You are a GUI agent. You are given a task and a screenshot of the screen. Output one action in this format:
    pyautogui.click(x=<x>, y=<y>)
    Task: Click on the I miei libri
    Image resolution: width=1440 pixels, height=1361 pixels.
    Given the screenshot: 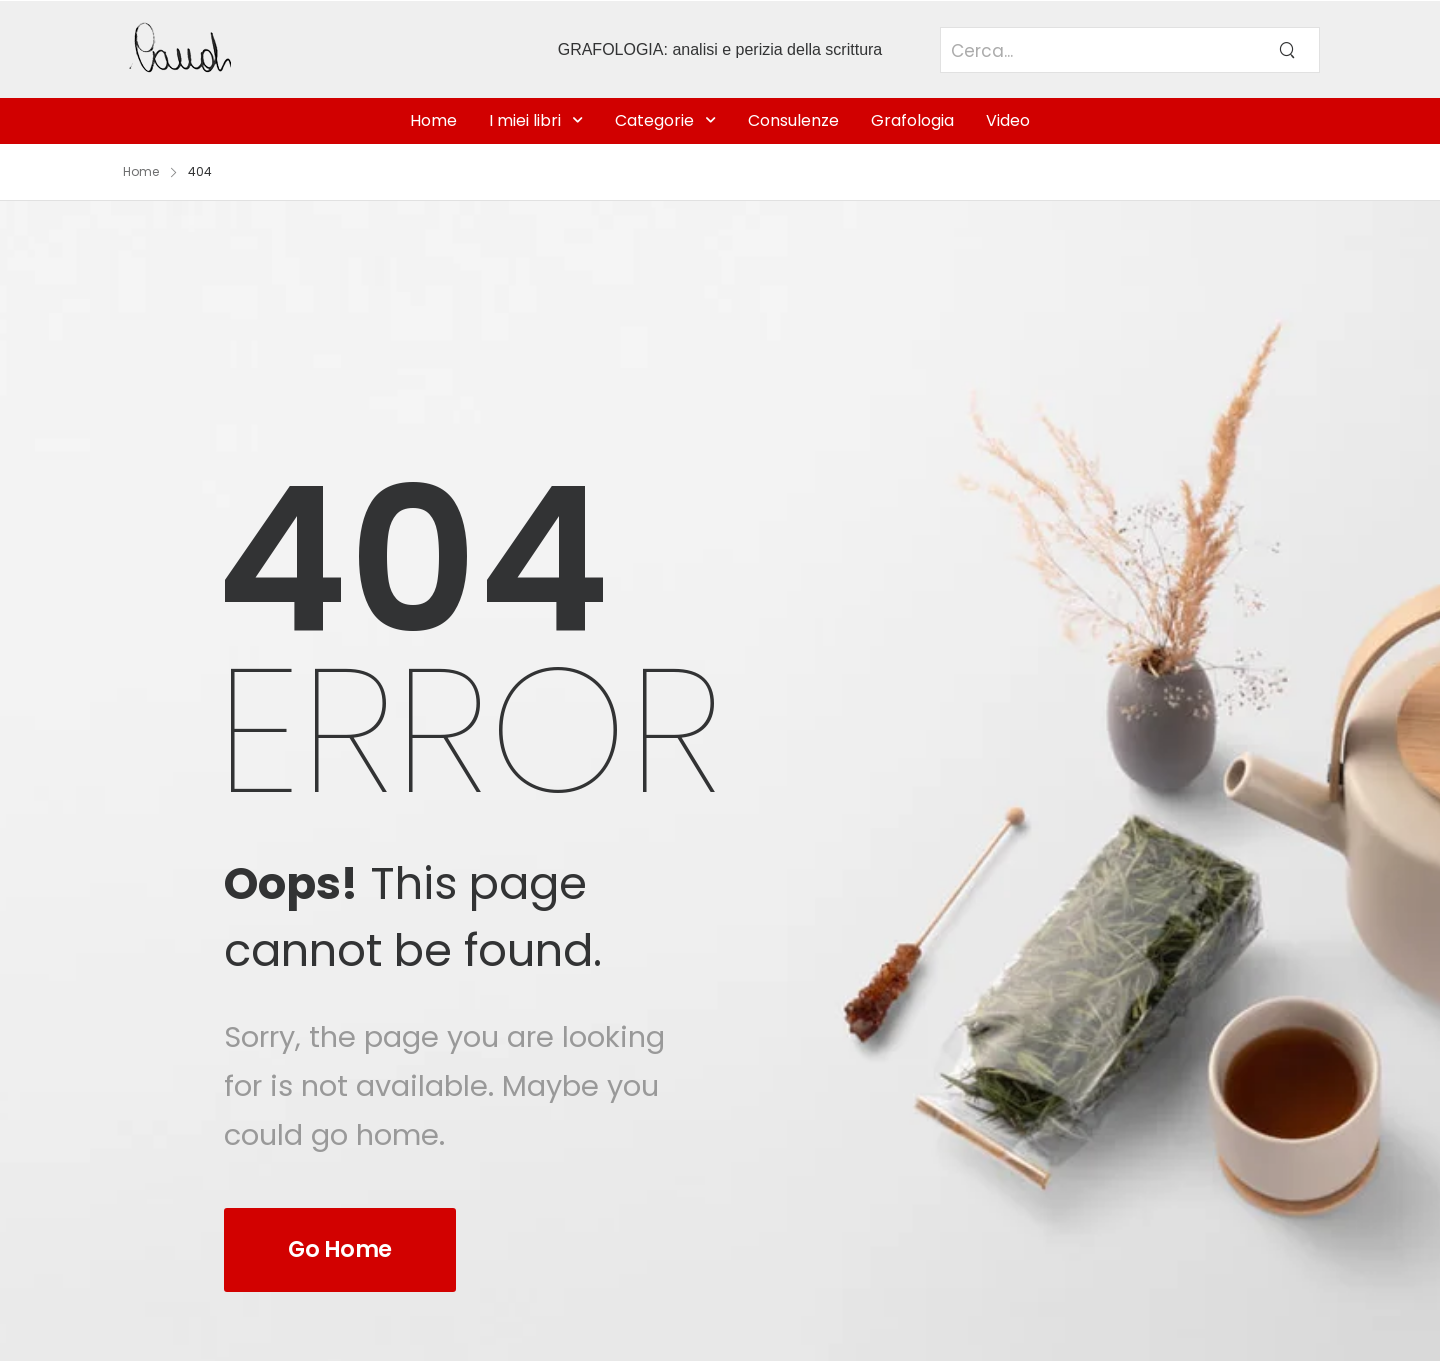 What is the action you would take?
    pyautogui.click(x=525, y=120)
    